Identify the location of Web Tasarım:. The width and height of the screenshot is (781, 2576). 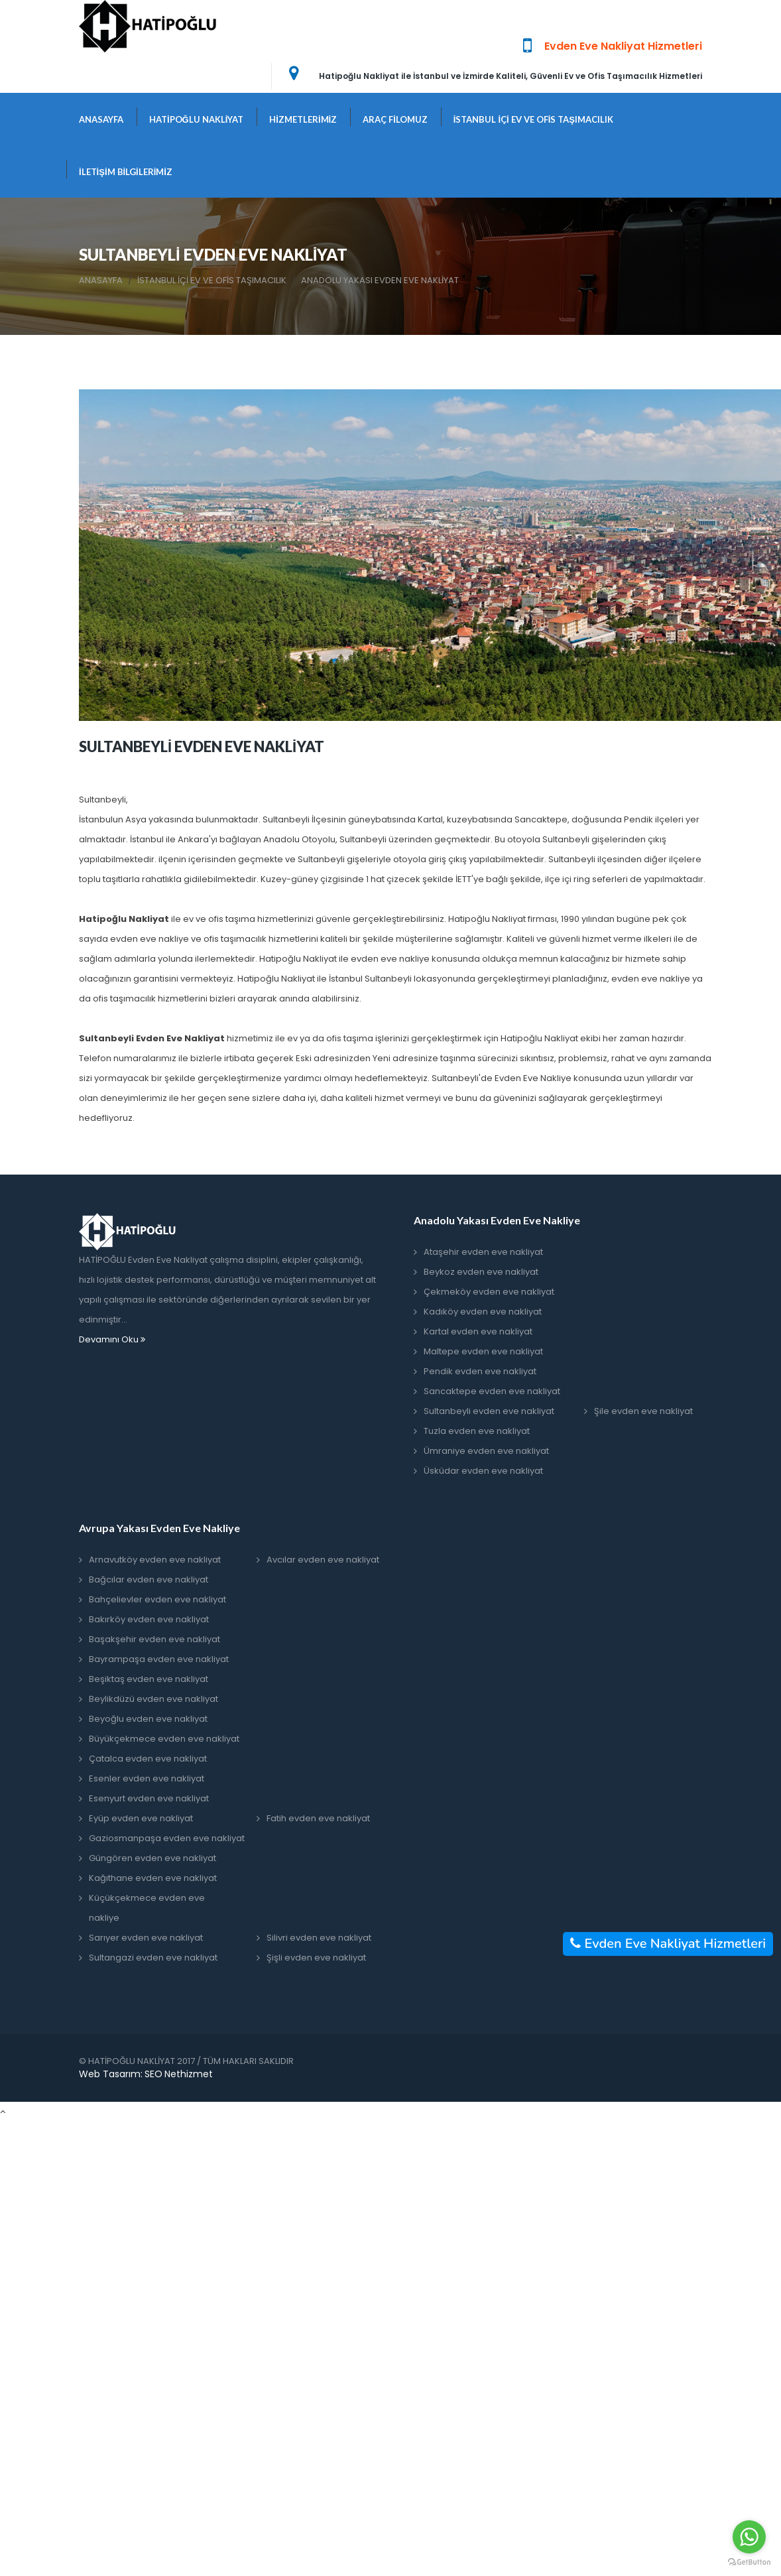
(111, 2074).